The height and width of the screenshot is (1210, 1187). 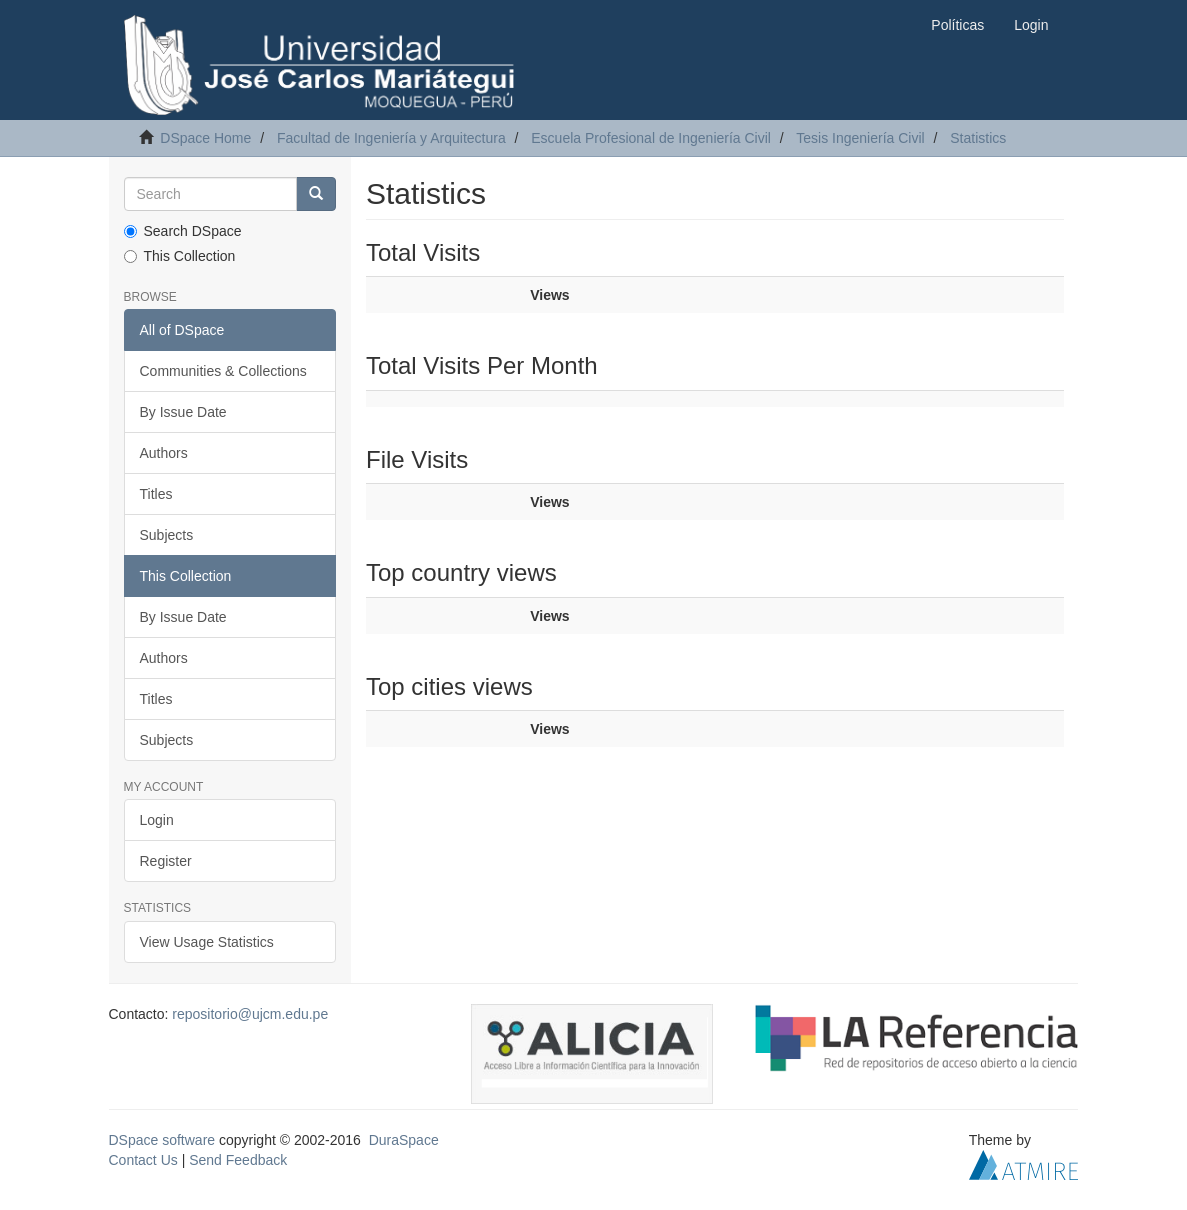 What do you see at coordinates (143, 1160) in the screenshot?
I see `Contact Us` at bounding box center [143, 1160].